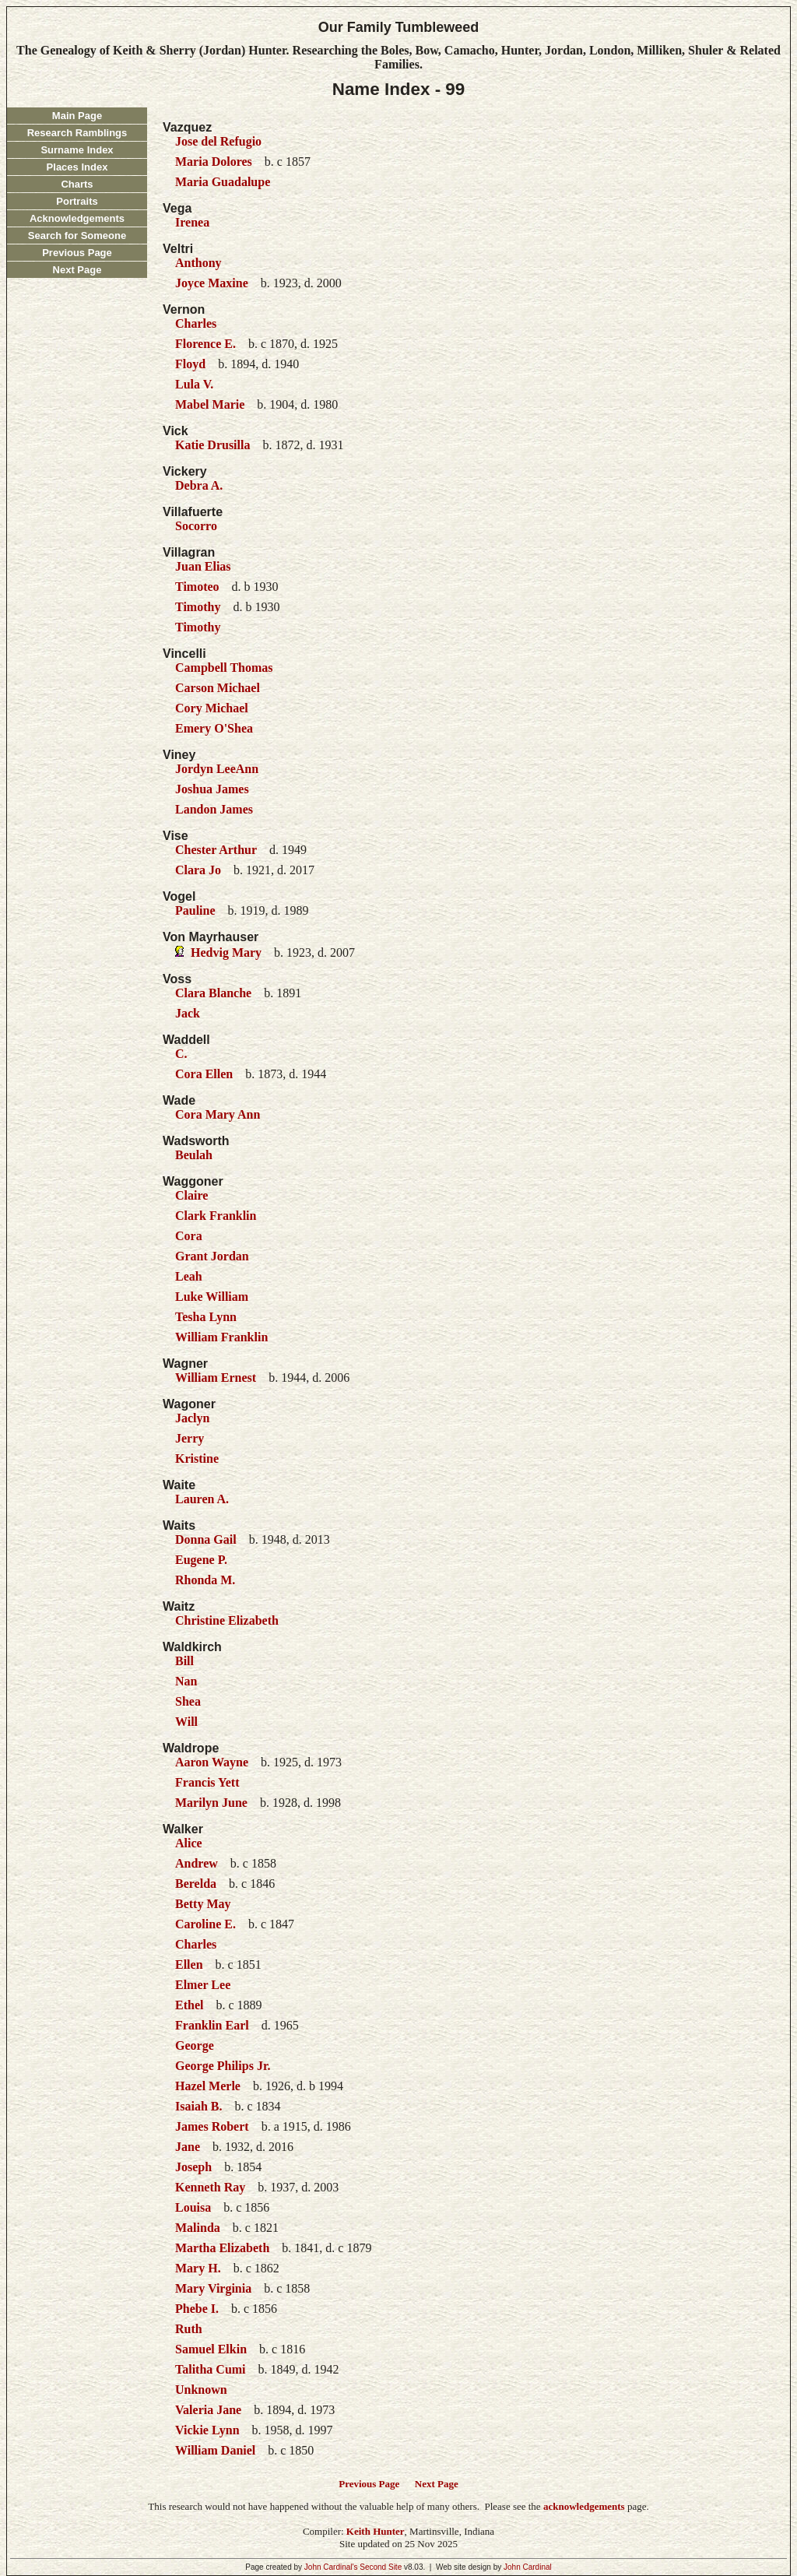  What do you see at coordinates (193, 2207) in the screenshot?
I see `Louisa` at bounding box center [193, 2207].